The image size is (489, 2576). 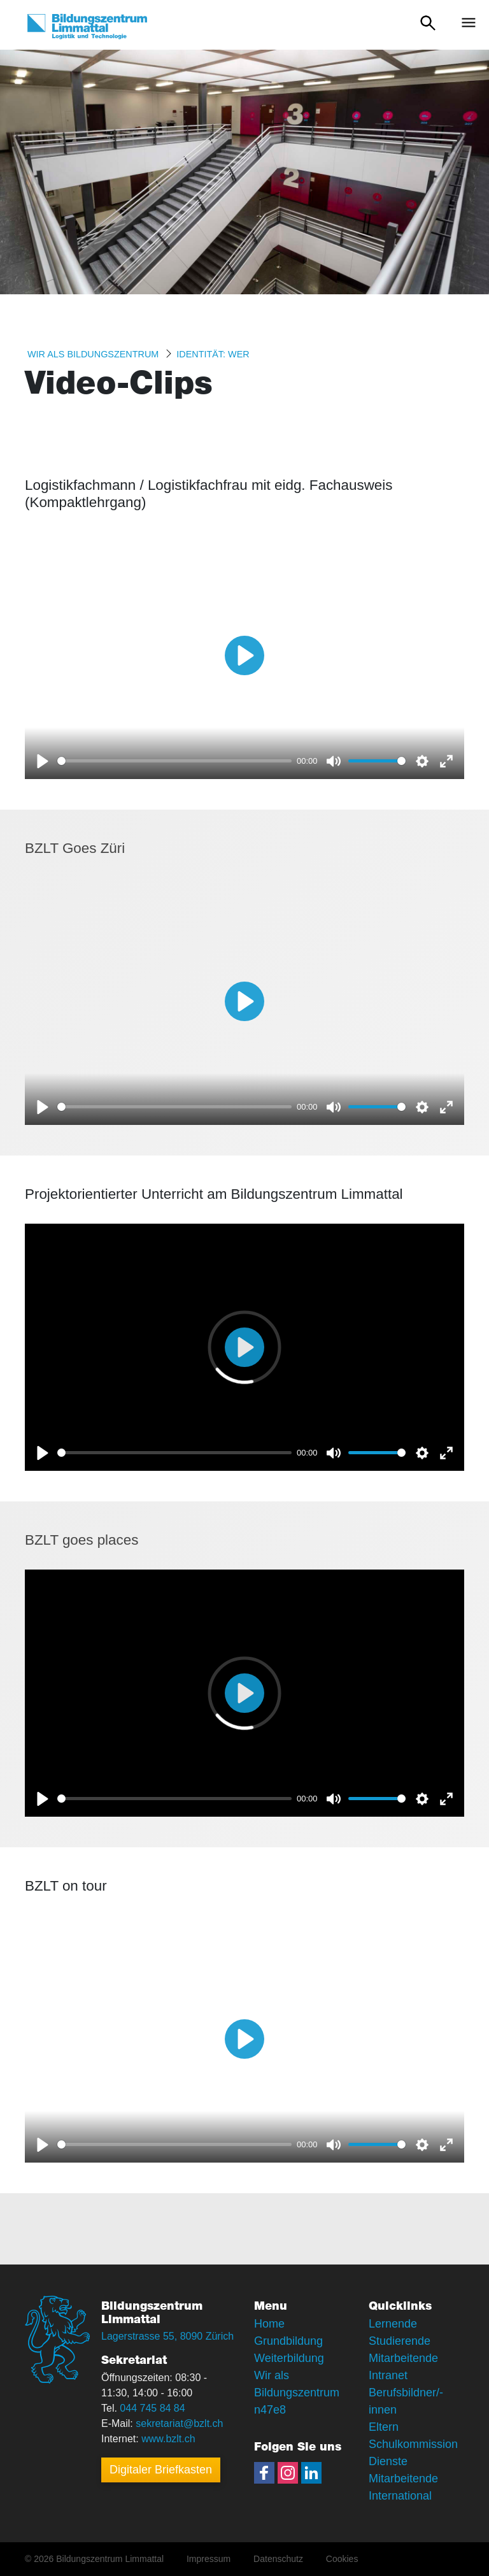 I want to click on [slider], so click(x=174, y=761).